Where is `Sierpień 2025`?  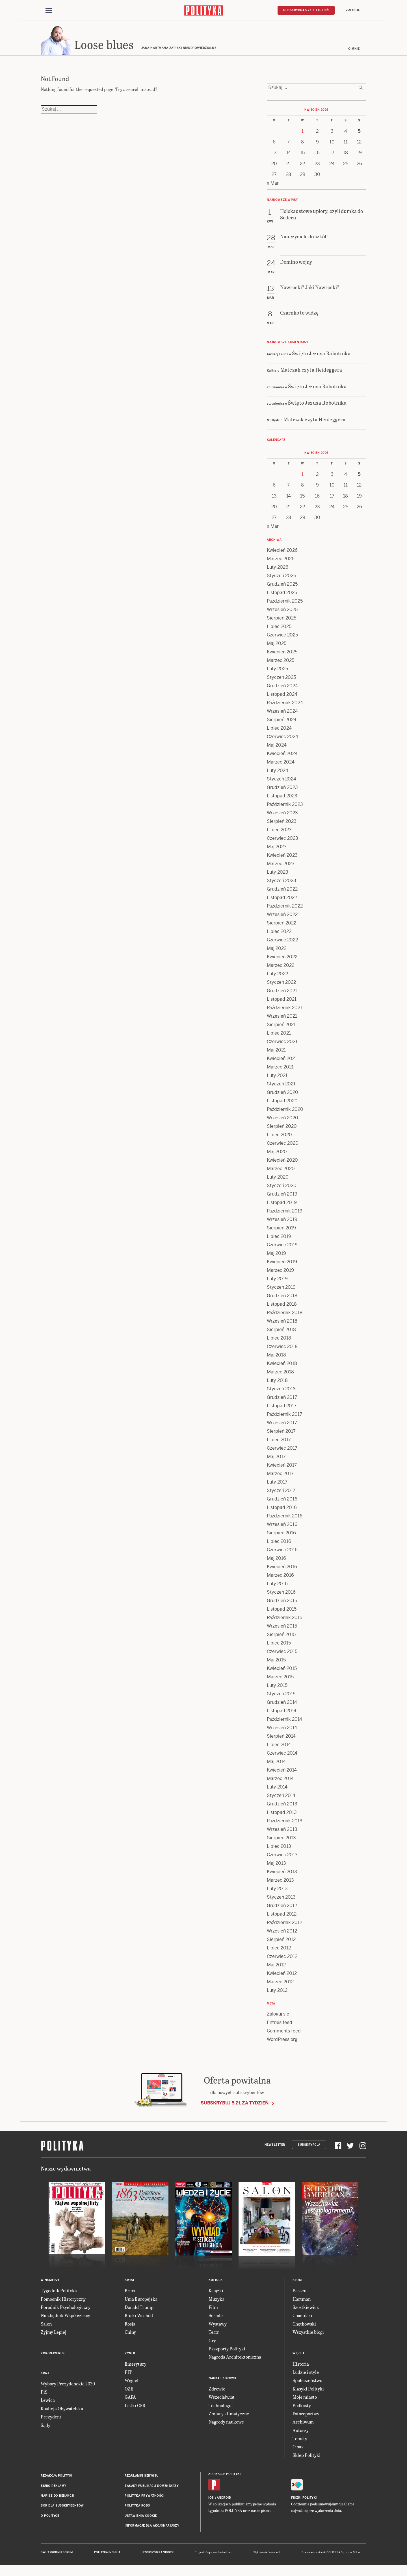
Sierpień 2025 is located at coordinates (281, 621).